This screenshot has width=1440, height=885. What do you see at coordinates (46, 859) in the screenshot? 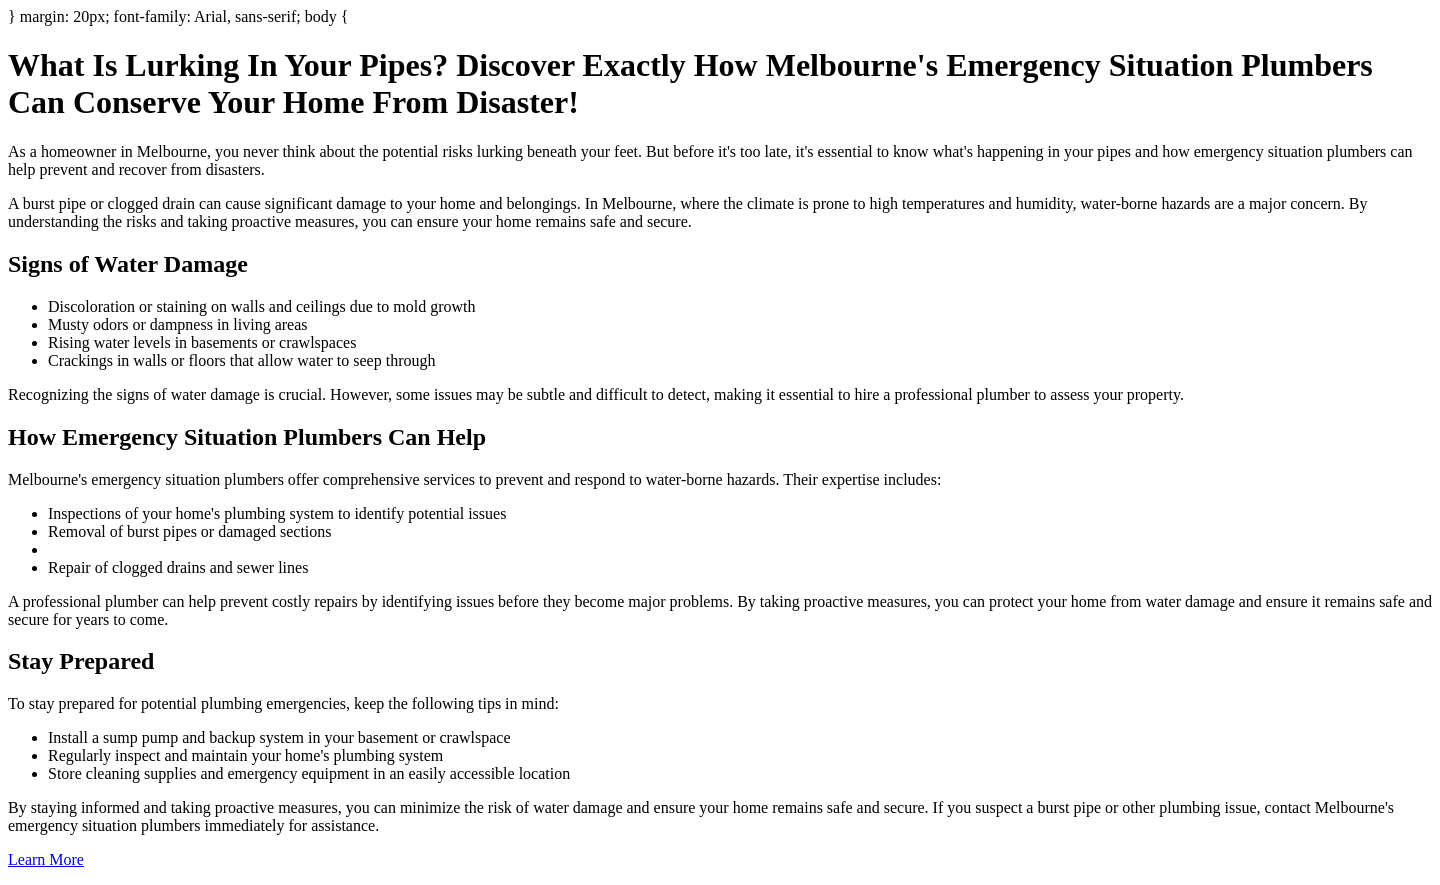
I see `Learn More` at bounding box center [46, 859].